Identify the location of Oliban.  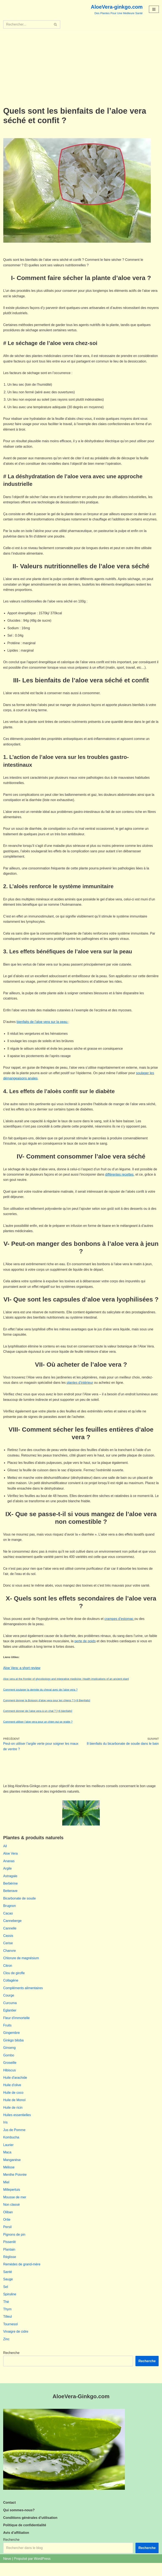
(8, 2224).